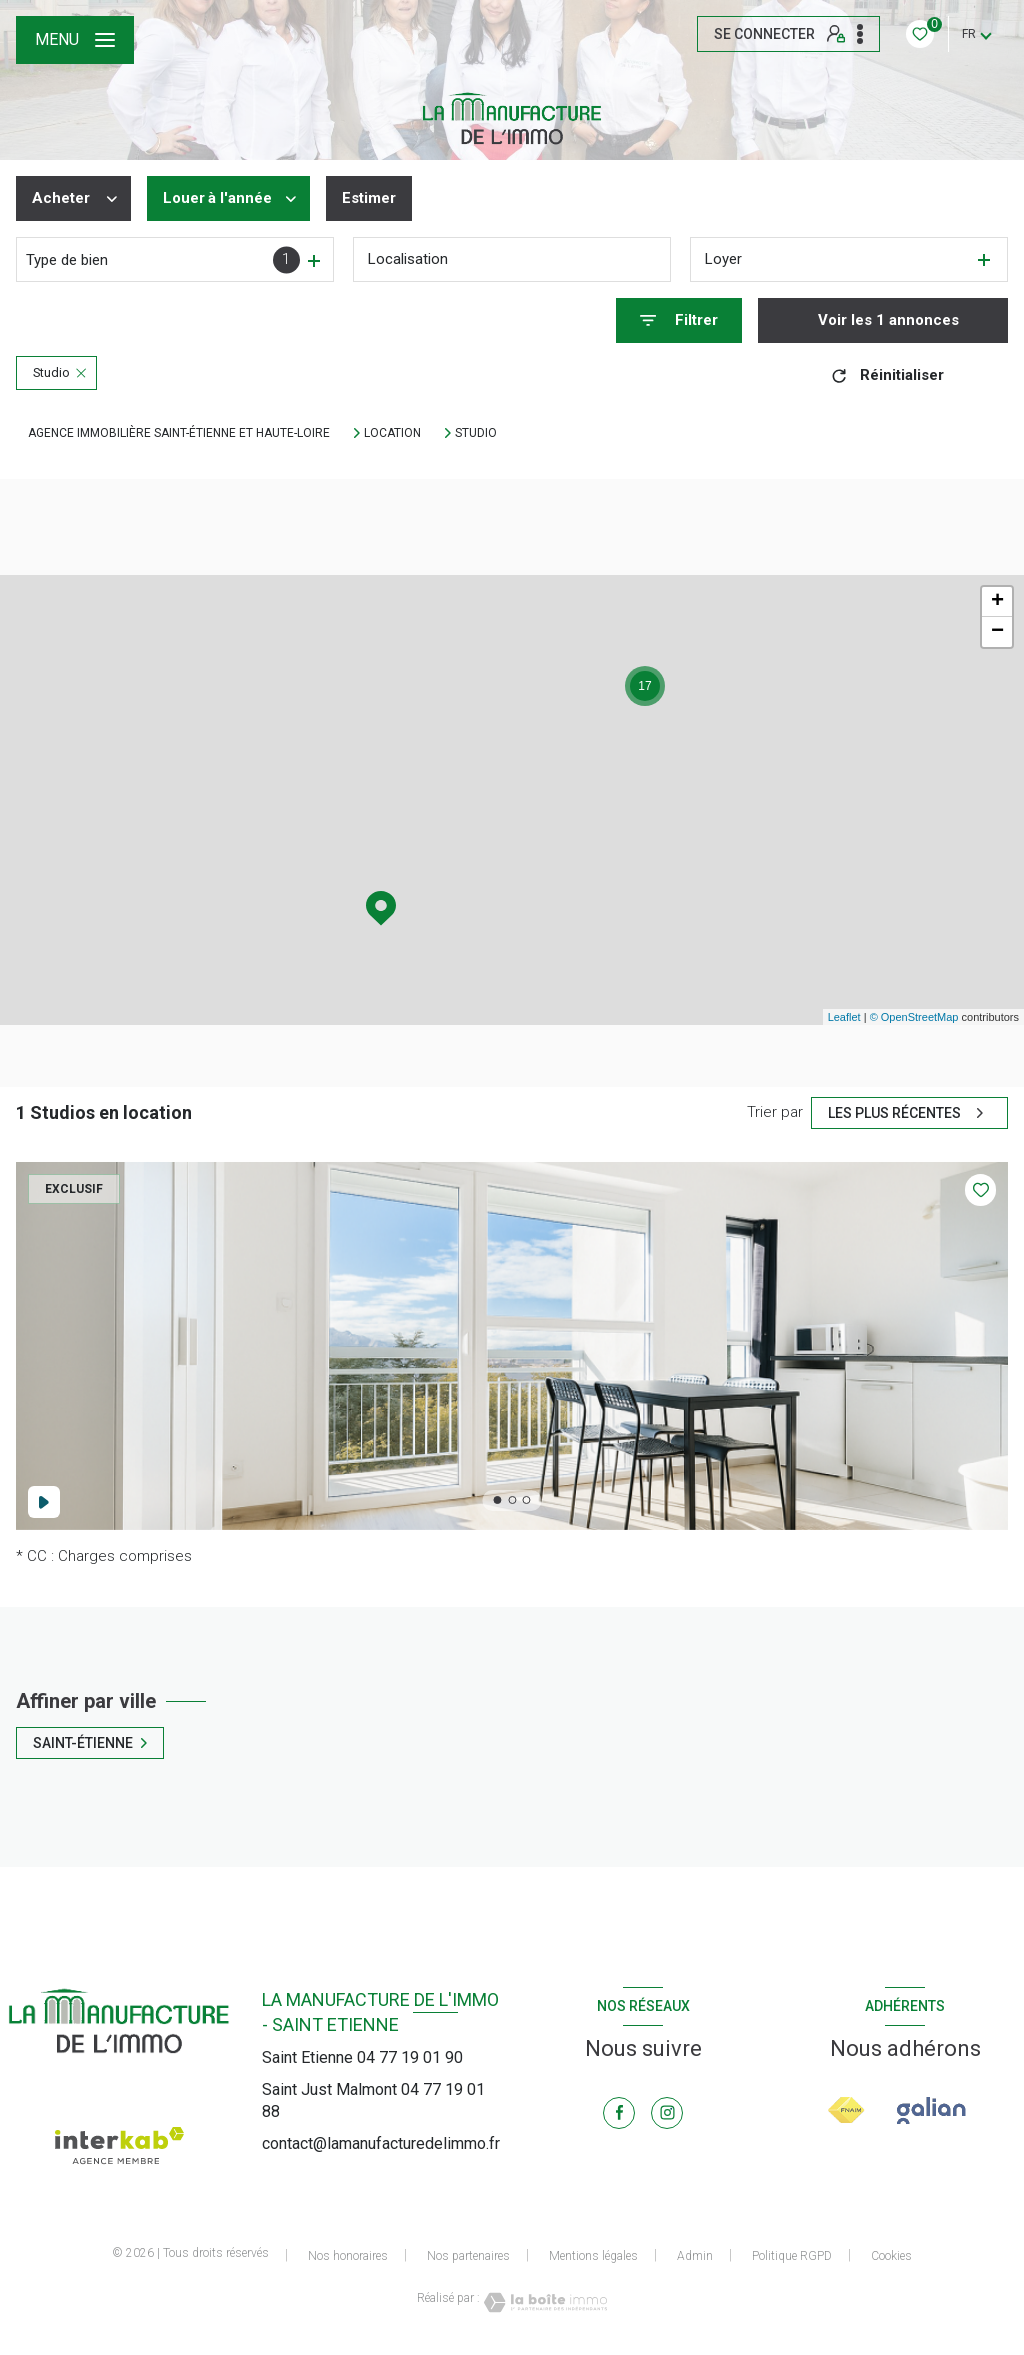 The height and width of the screenshot is (2355, 1024). Describe the element at coordinates (392, 433) in the screenshot. I see `Location` at that location.